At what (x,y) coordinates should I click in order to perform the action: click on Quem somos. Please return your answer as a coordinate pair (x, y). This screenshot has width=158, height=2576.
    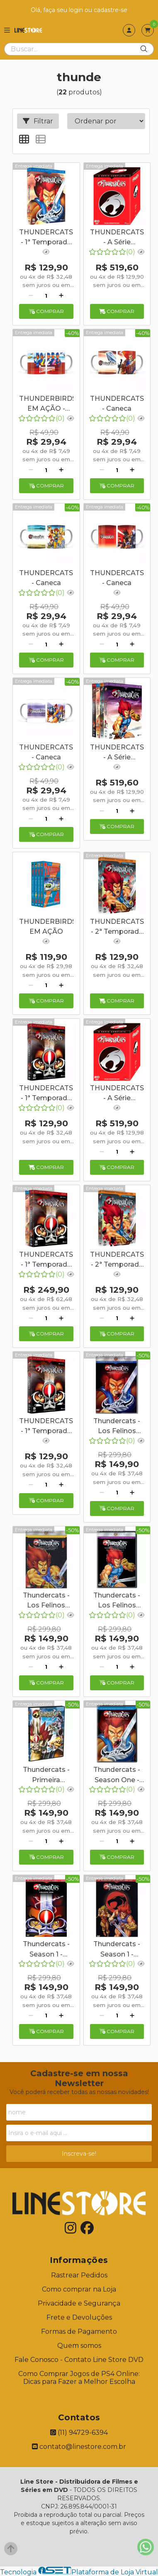
    Looking at the image, I should click on (79, 2345).